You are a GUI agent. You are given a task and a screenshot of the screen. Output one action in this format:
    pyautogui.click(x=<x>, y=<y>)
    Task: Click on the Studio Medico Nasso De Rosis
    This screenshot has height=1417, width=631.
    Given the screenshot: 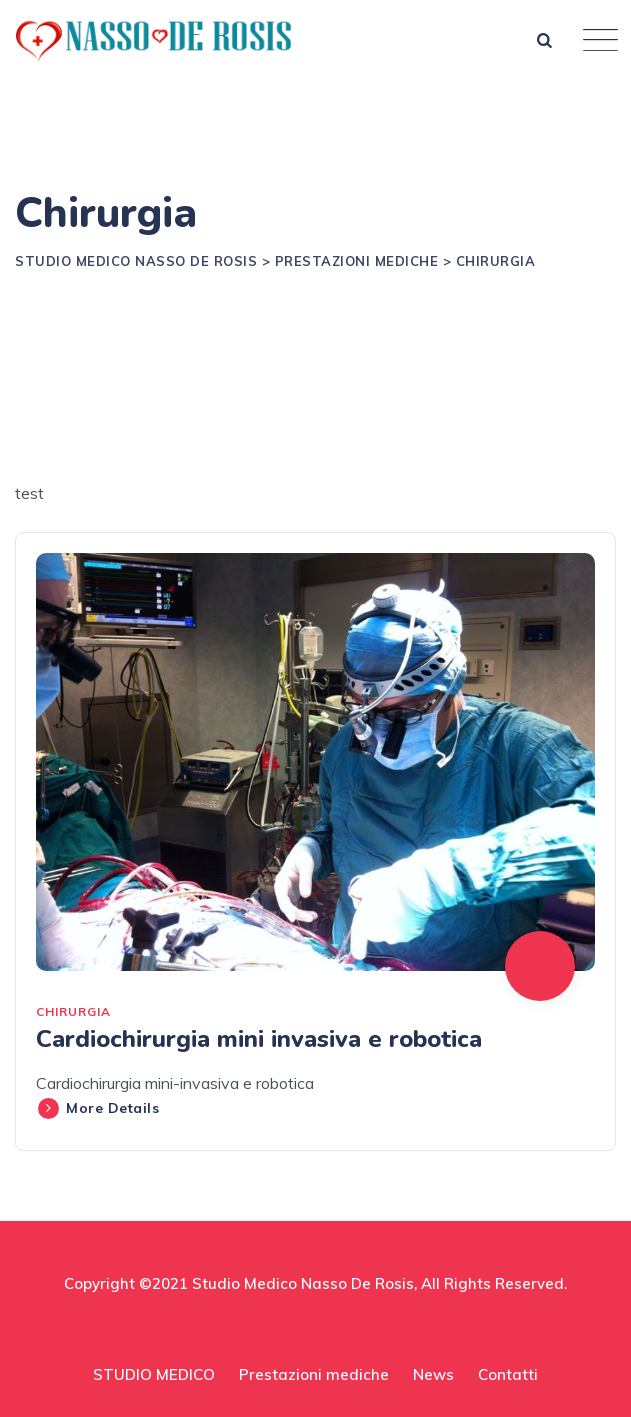 What is the action you would take?
    pyautogui.click(x=303, y=1283)
    